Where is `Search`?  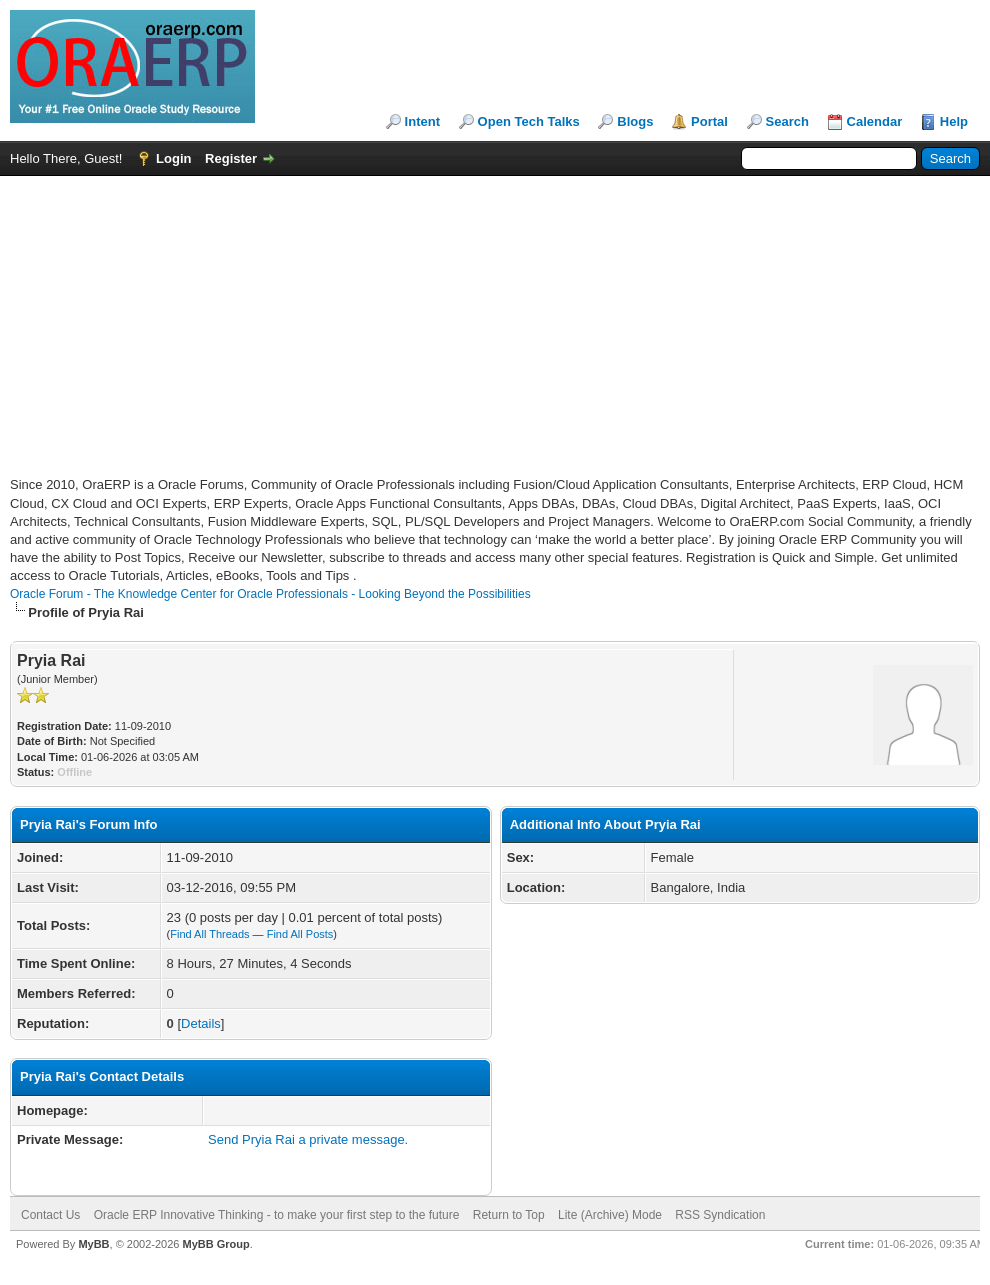
Search is located at coordinates (787, 121).